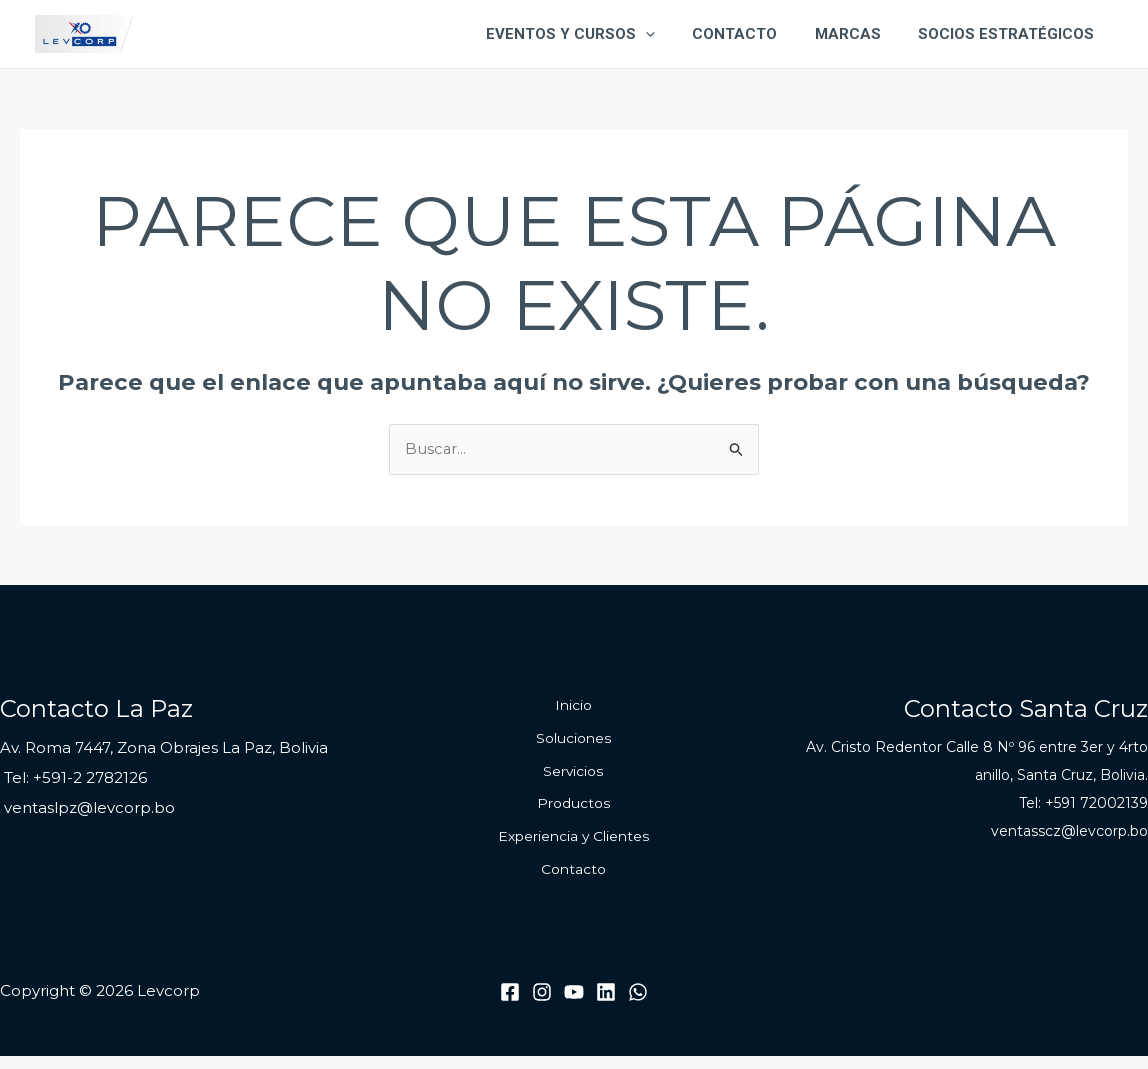 Image resolution: width=1148 pixels, height=1069 pixels. What do you see at coordinates (596, 34) in the screenshot?
I see `Eventos y Cursos` at bounding box center [596, 34].